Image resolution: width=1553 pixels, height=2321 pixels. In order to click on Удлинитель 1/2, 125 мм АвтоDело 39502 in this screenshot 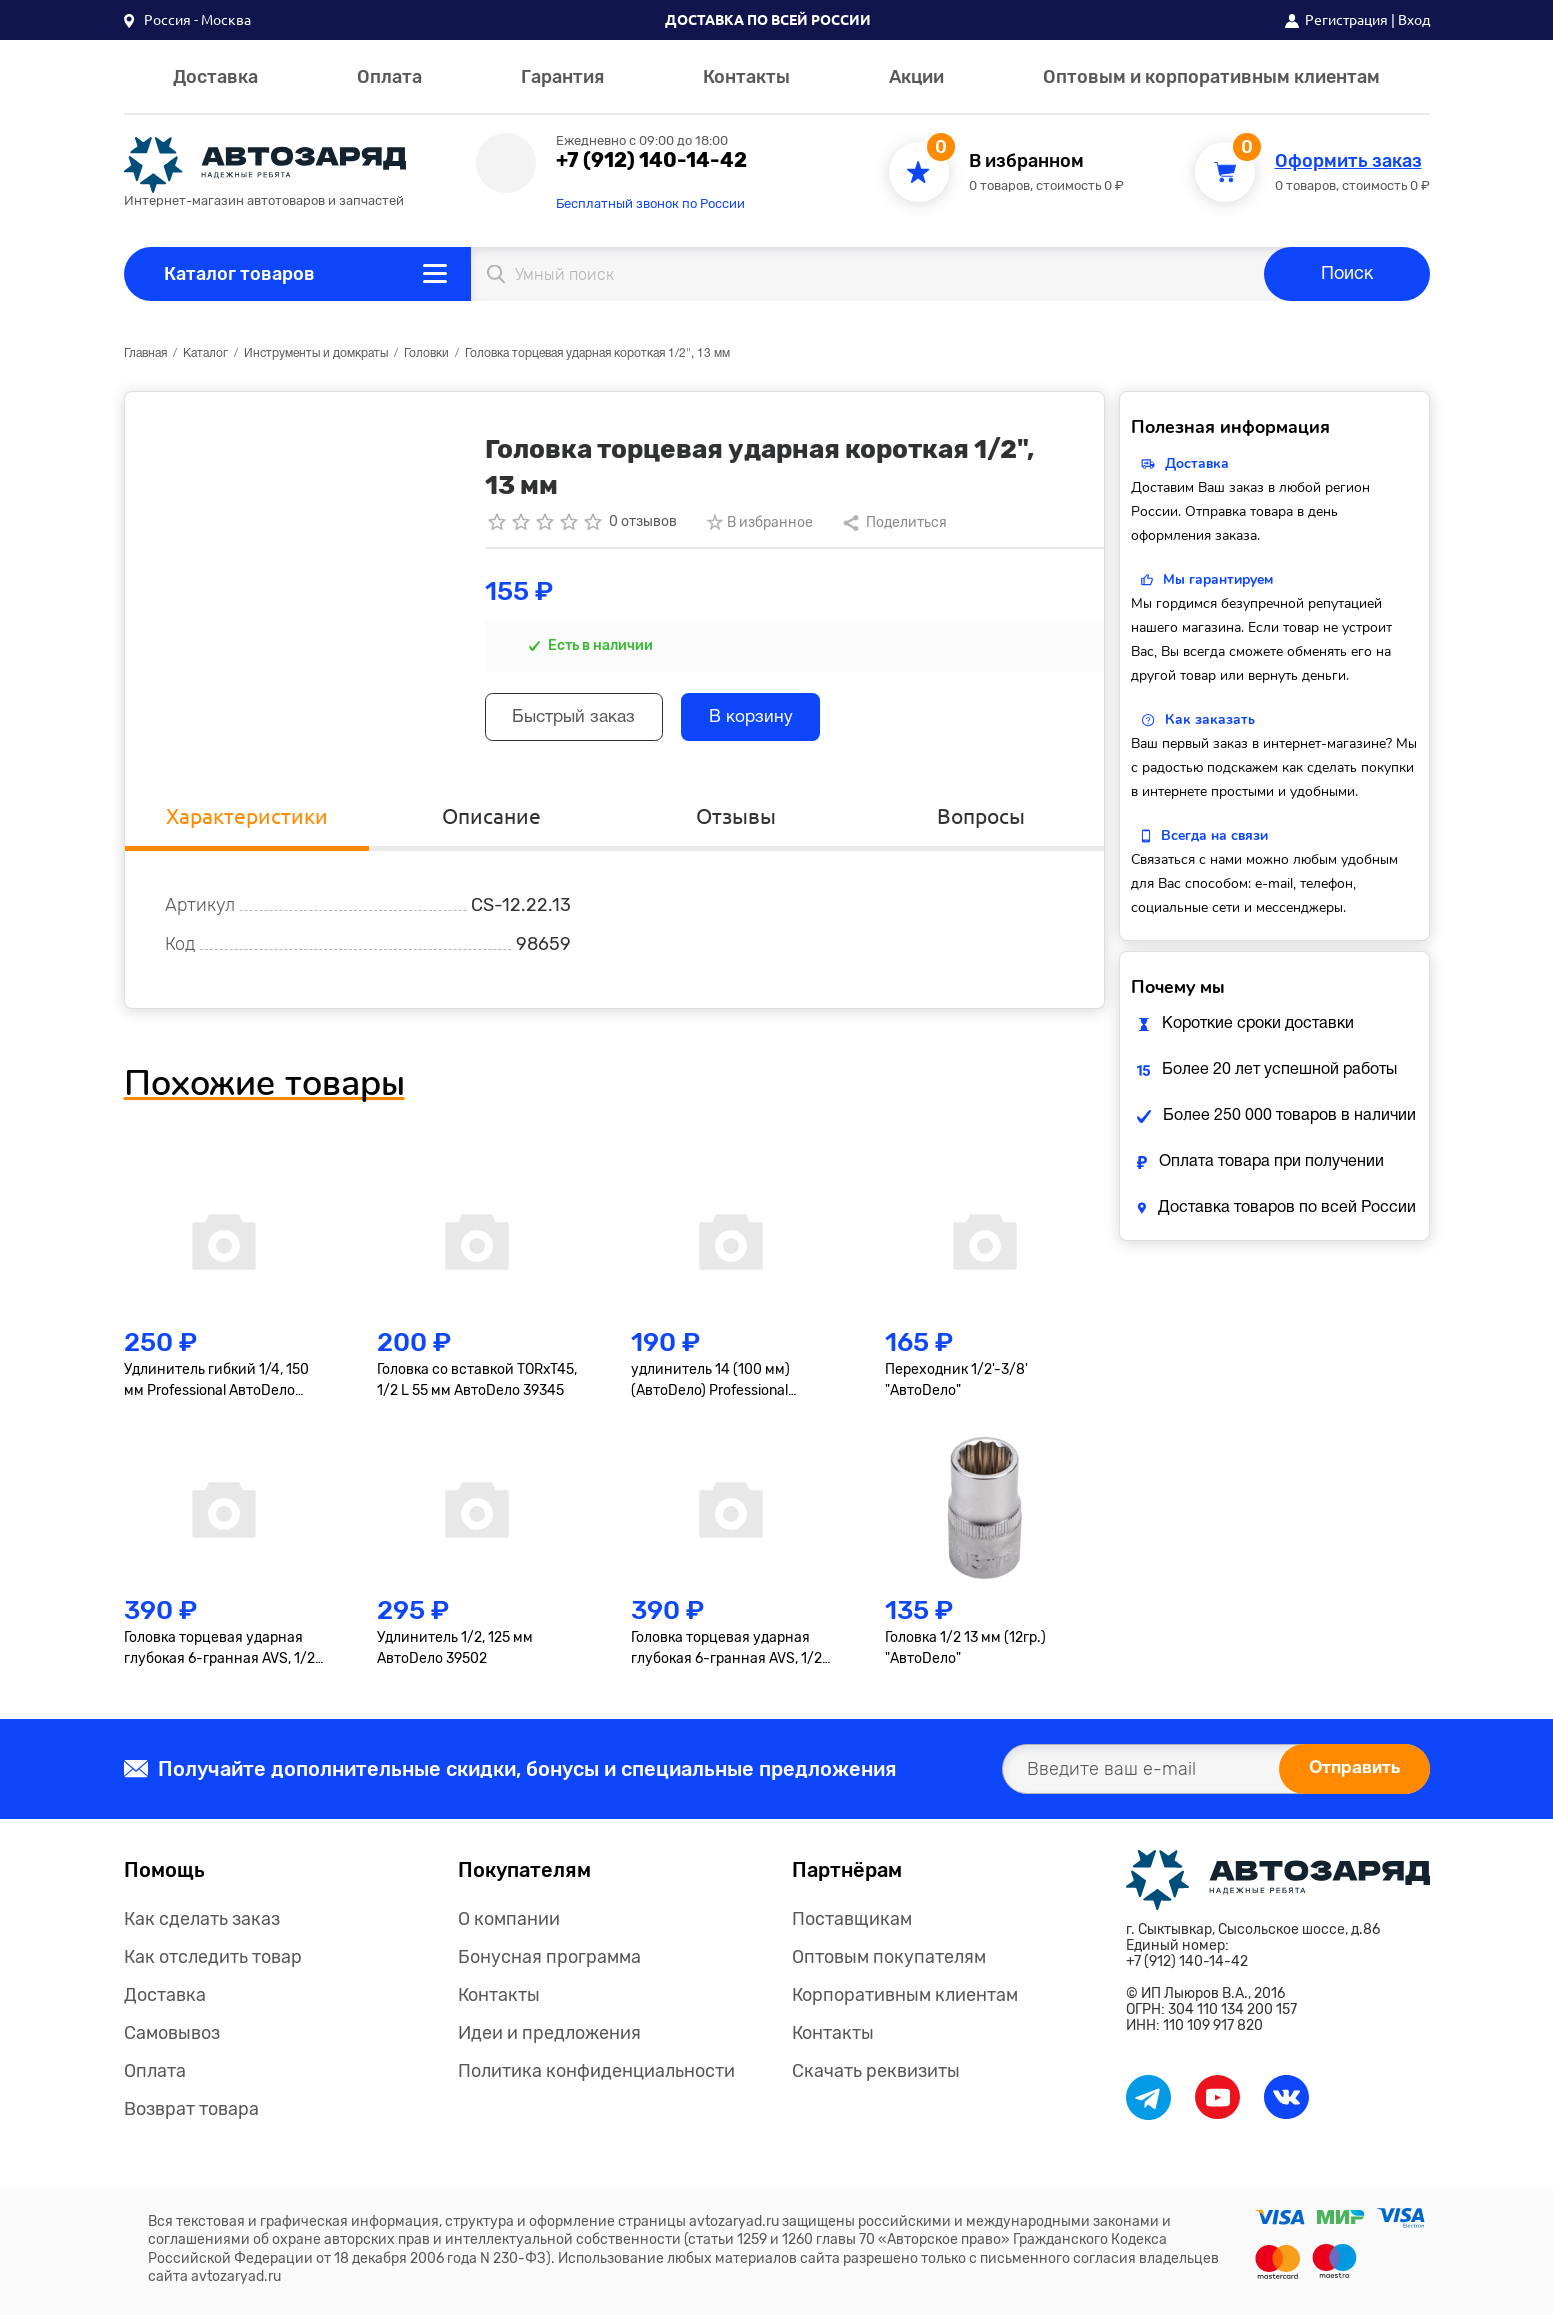, I will do `click(455, 1653)`.